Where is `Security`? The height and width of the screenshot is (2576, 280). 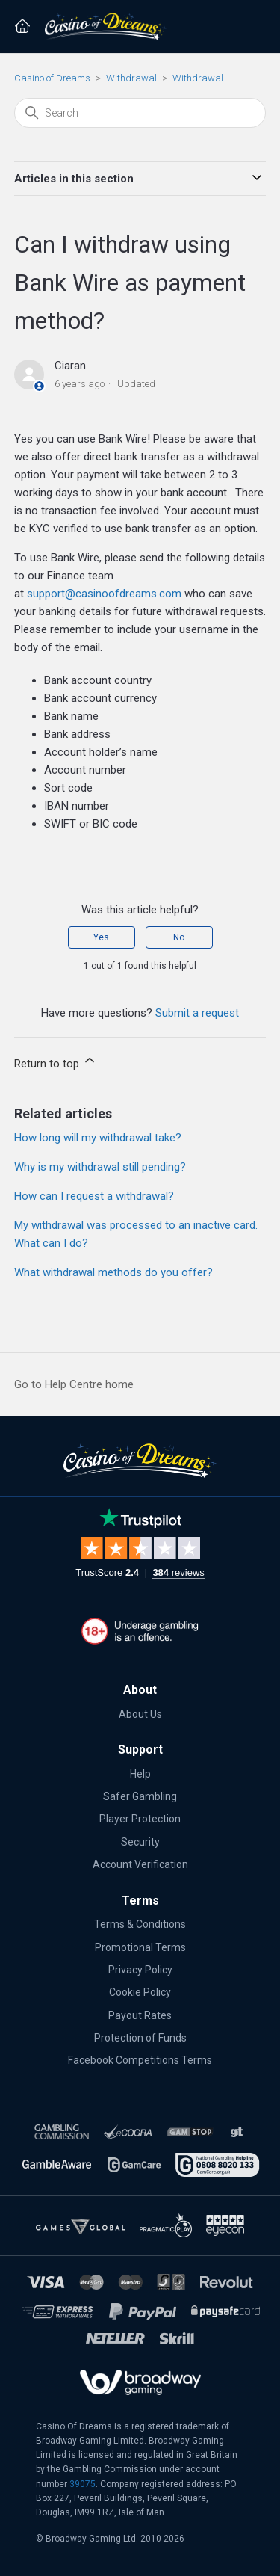 Security is located at coordinates (140, 1842).